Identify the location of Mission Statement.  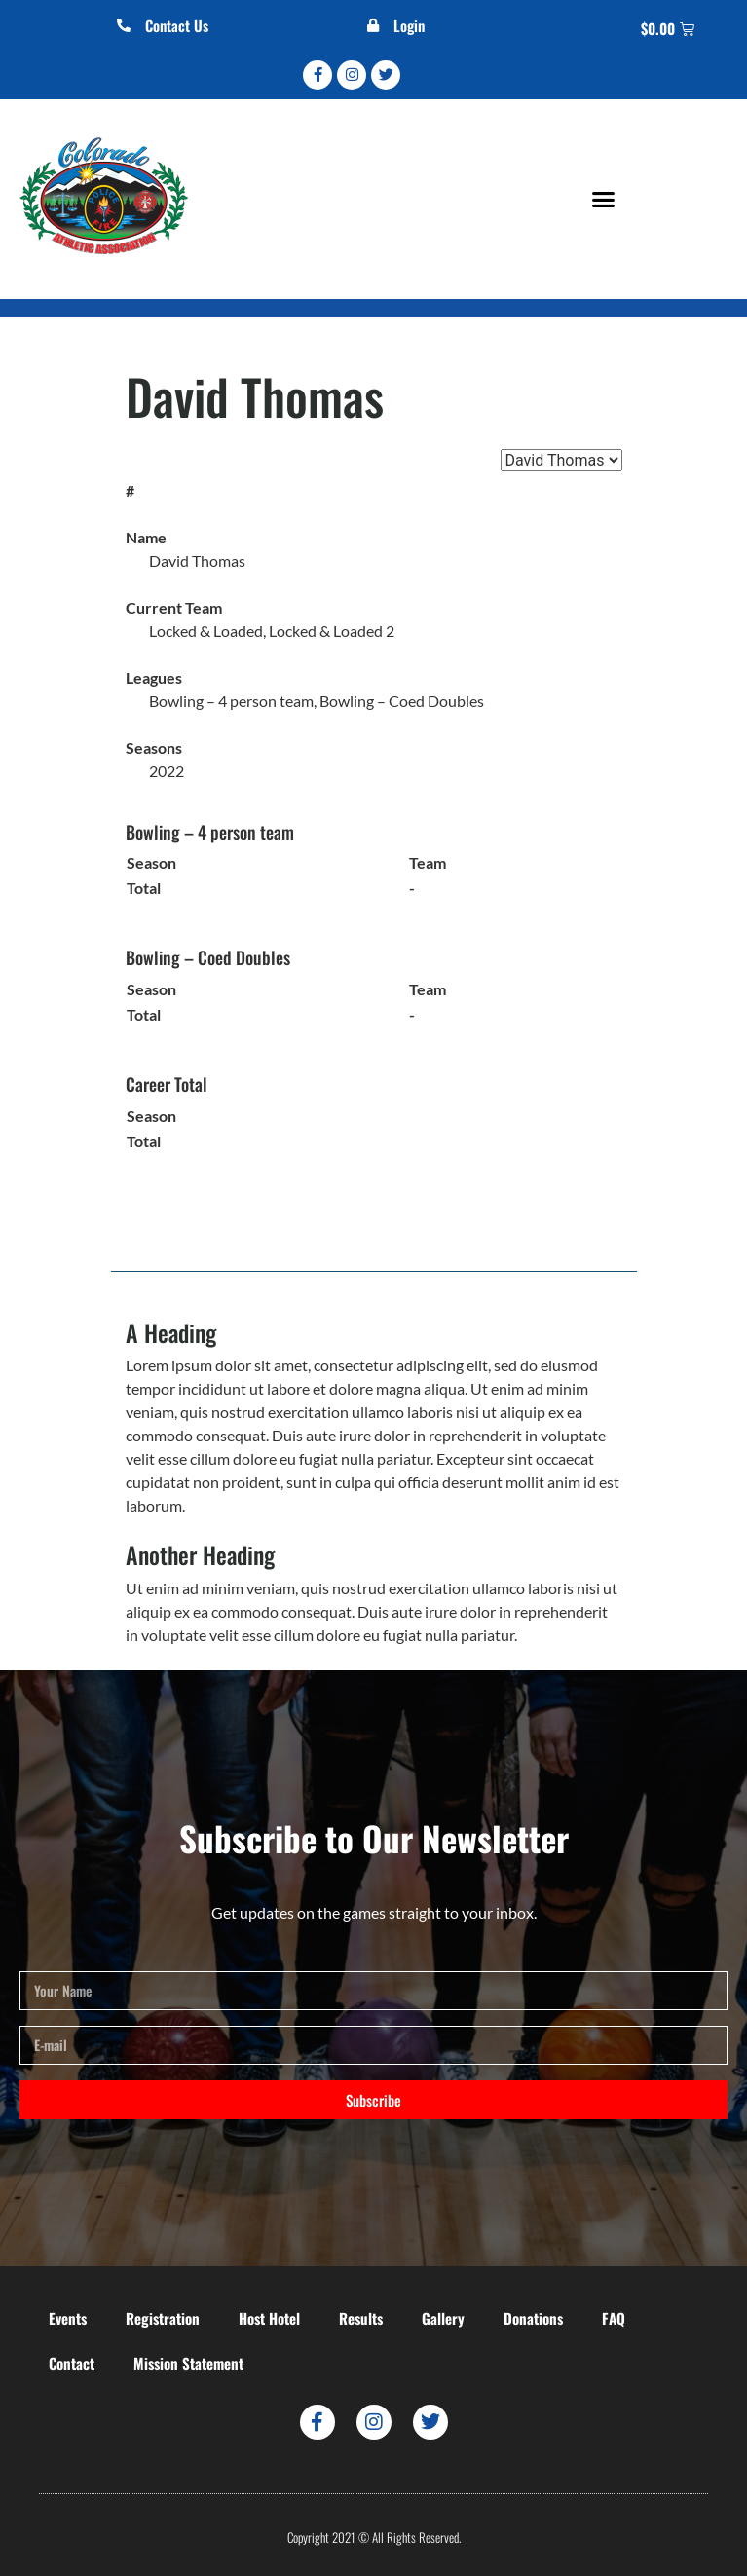
(188, 2362).